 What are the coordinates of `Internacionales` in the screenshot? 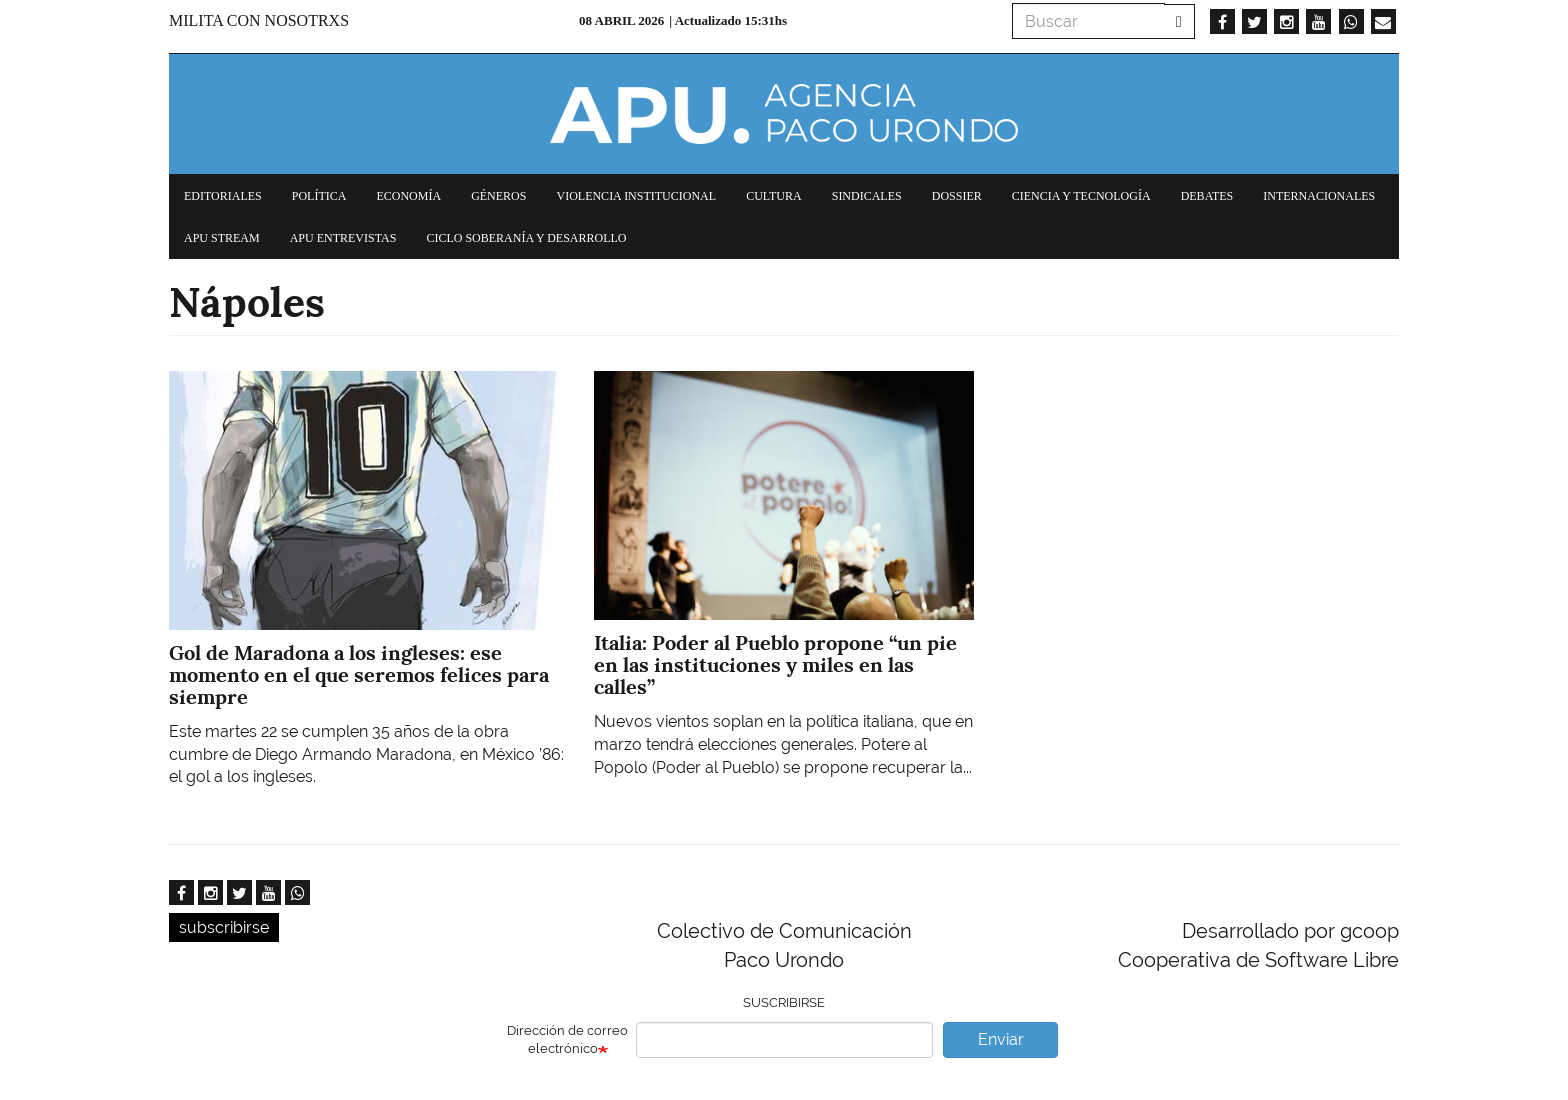 It's located at (1319, 196).